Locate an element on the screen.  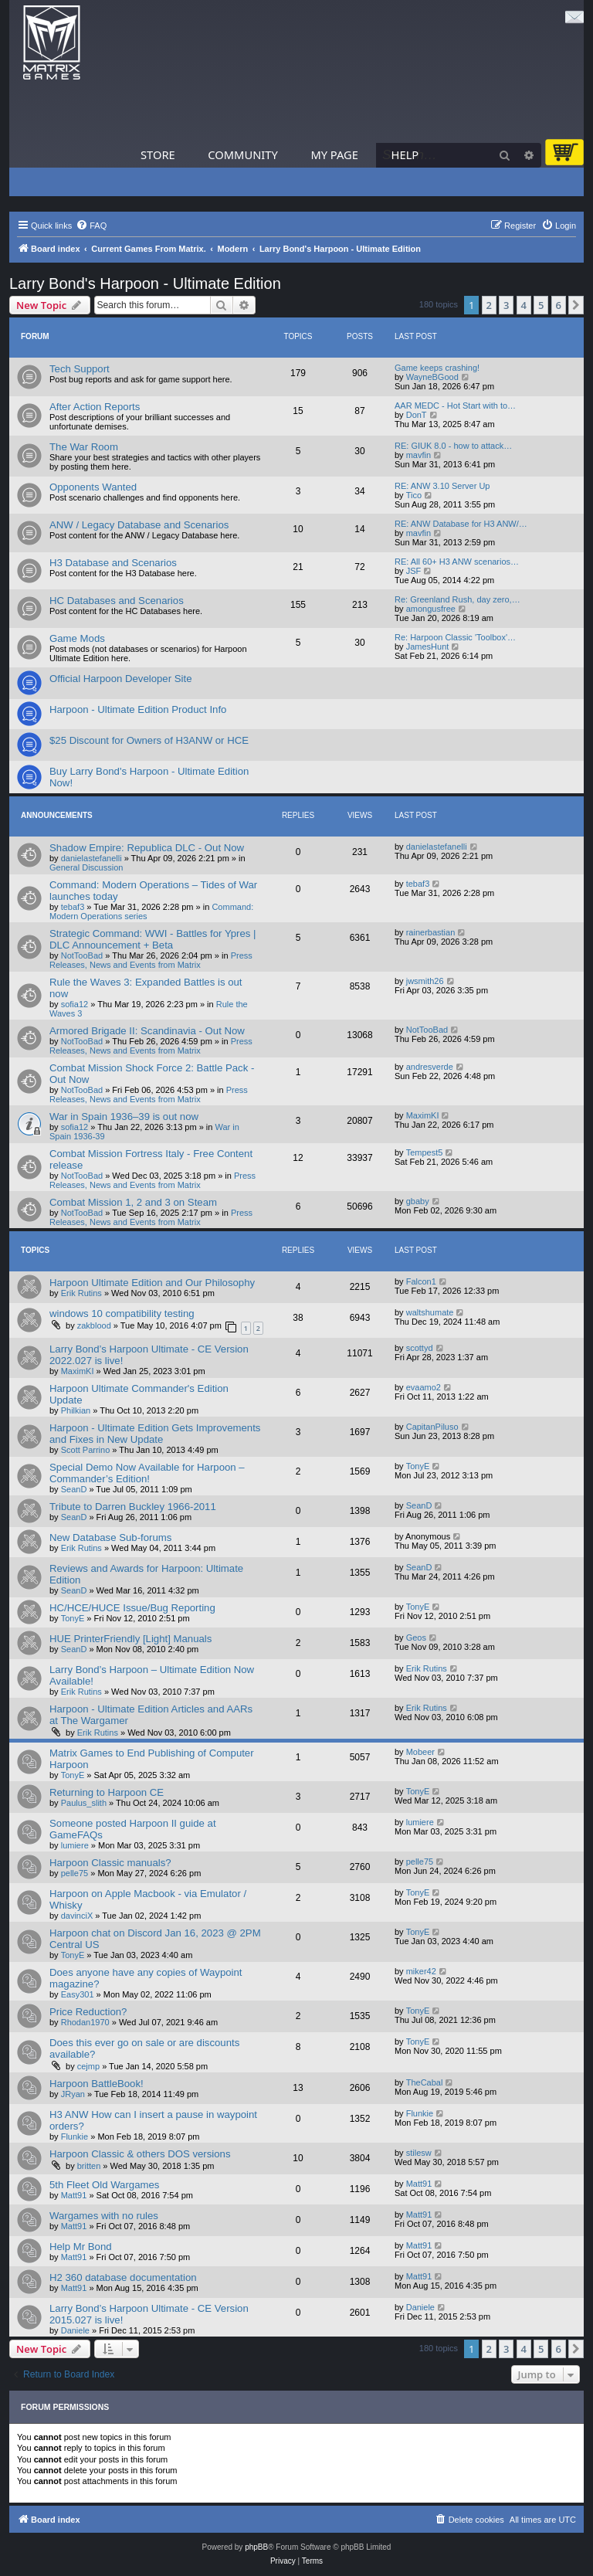
JamesHunt is located at coordinates (427, 646).